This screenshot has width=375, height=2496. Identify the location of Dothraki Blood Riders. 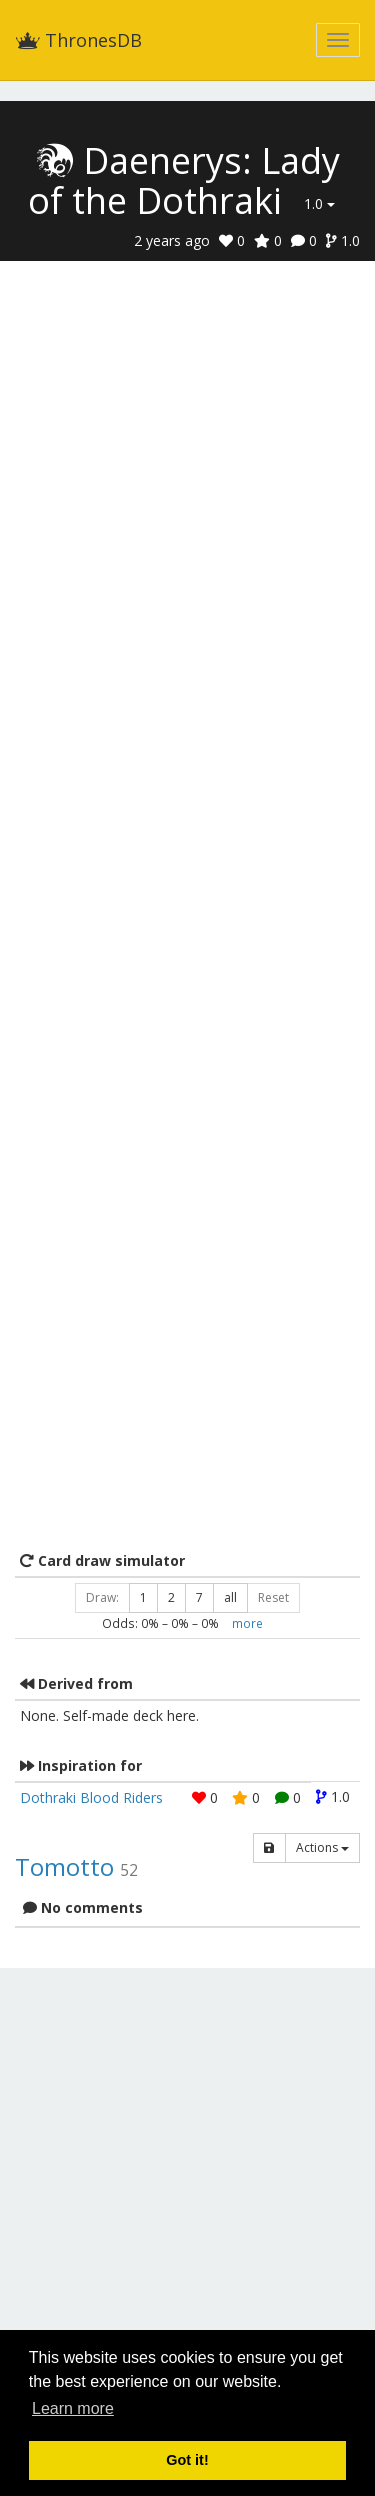
(91, 1797).